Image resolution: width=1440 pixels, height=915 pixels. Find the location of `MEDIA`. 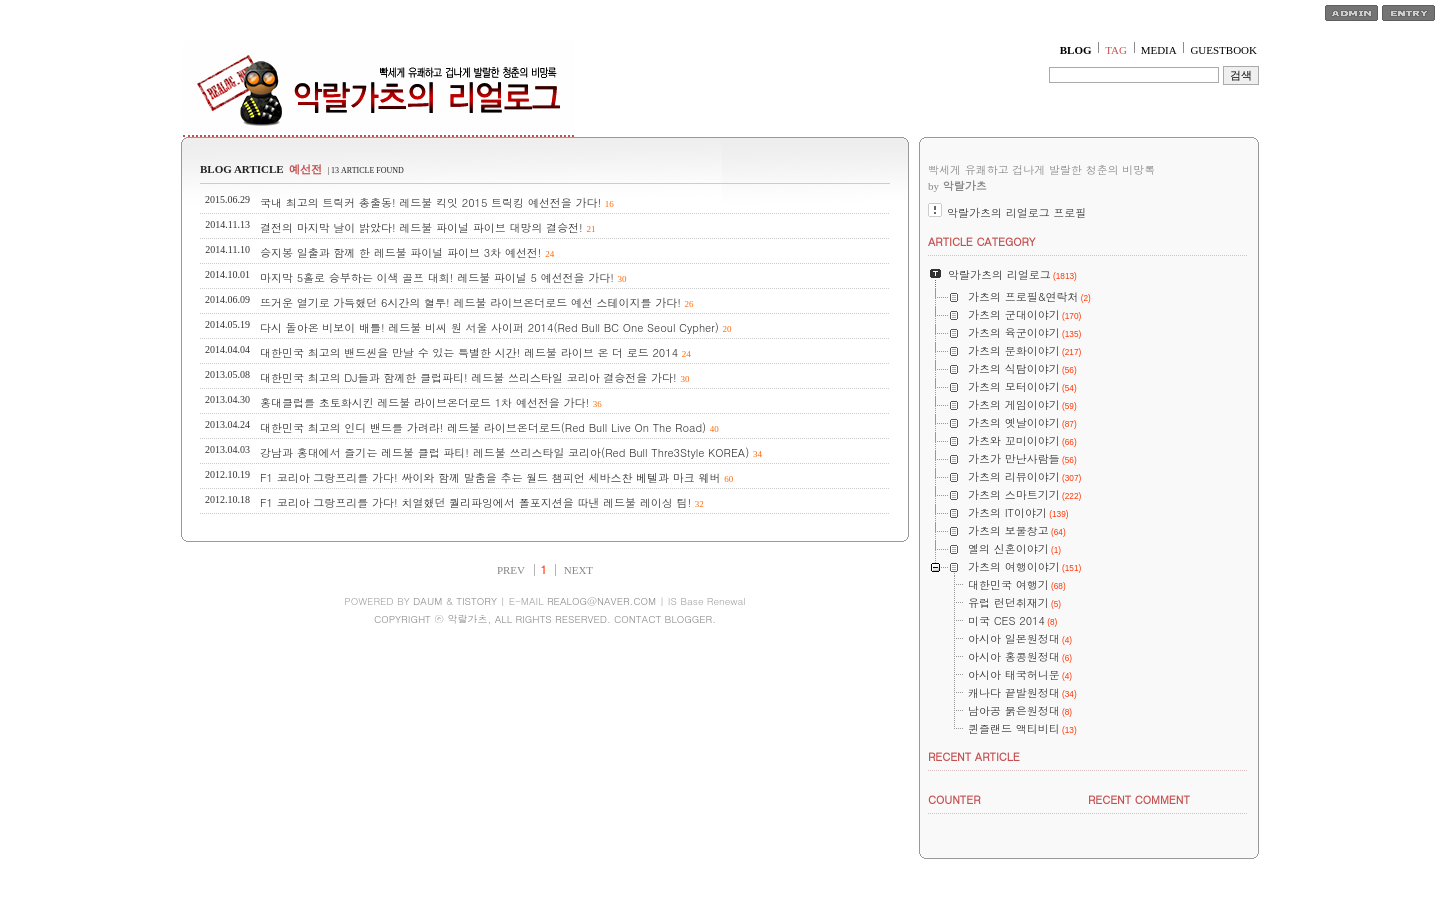

MEDIA is located at coordinates (1159, 50).